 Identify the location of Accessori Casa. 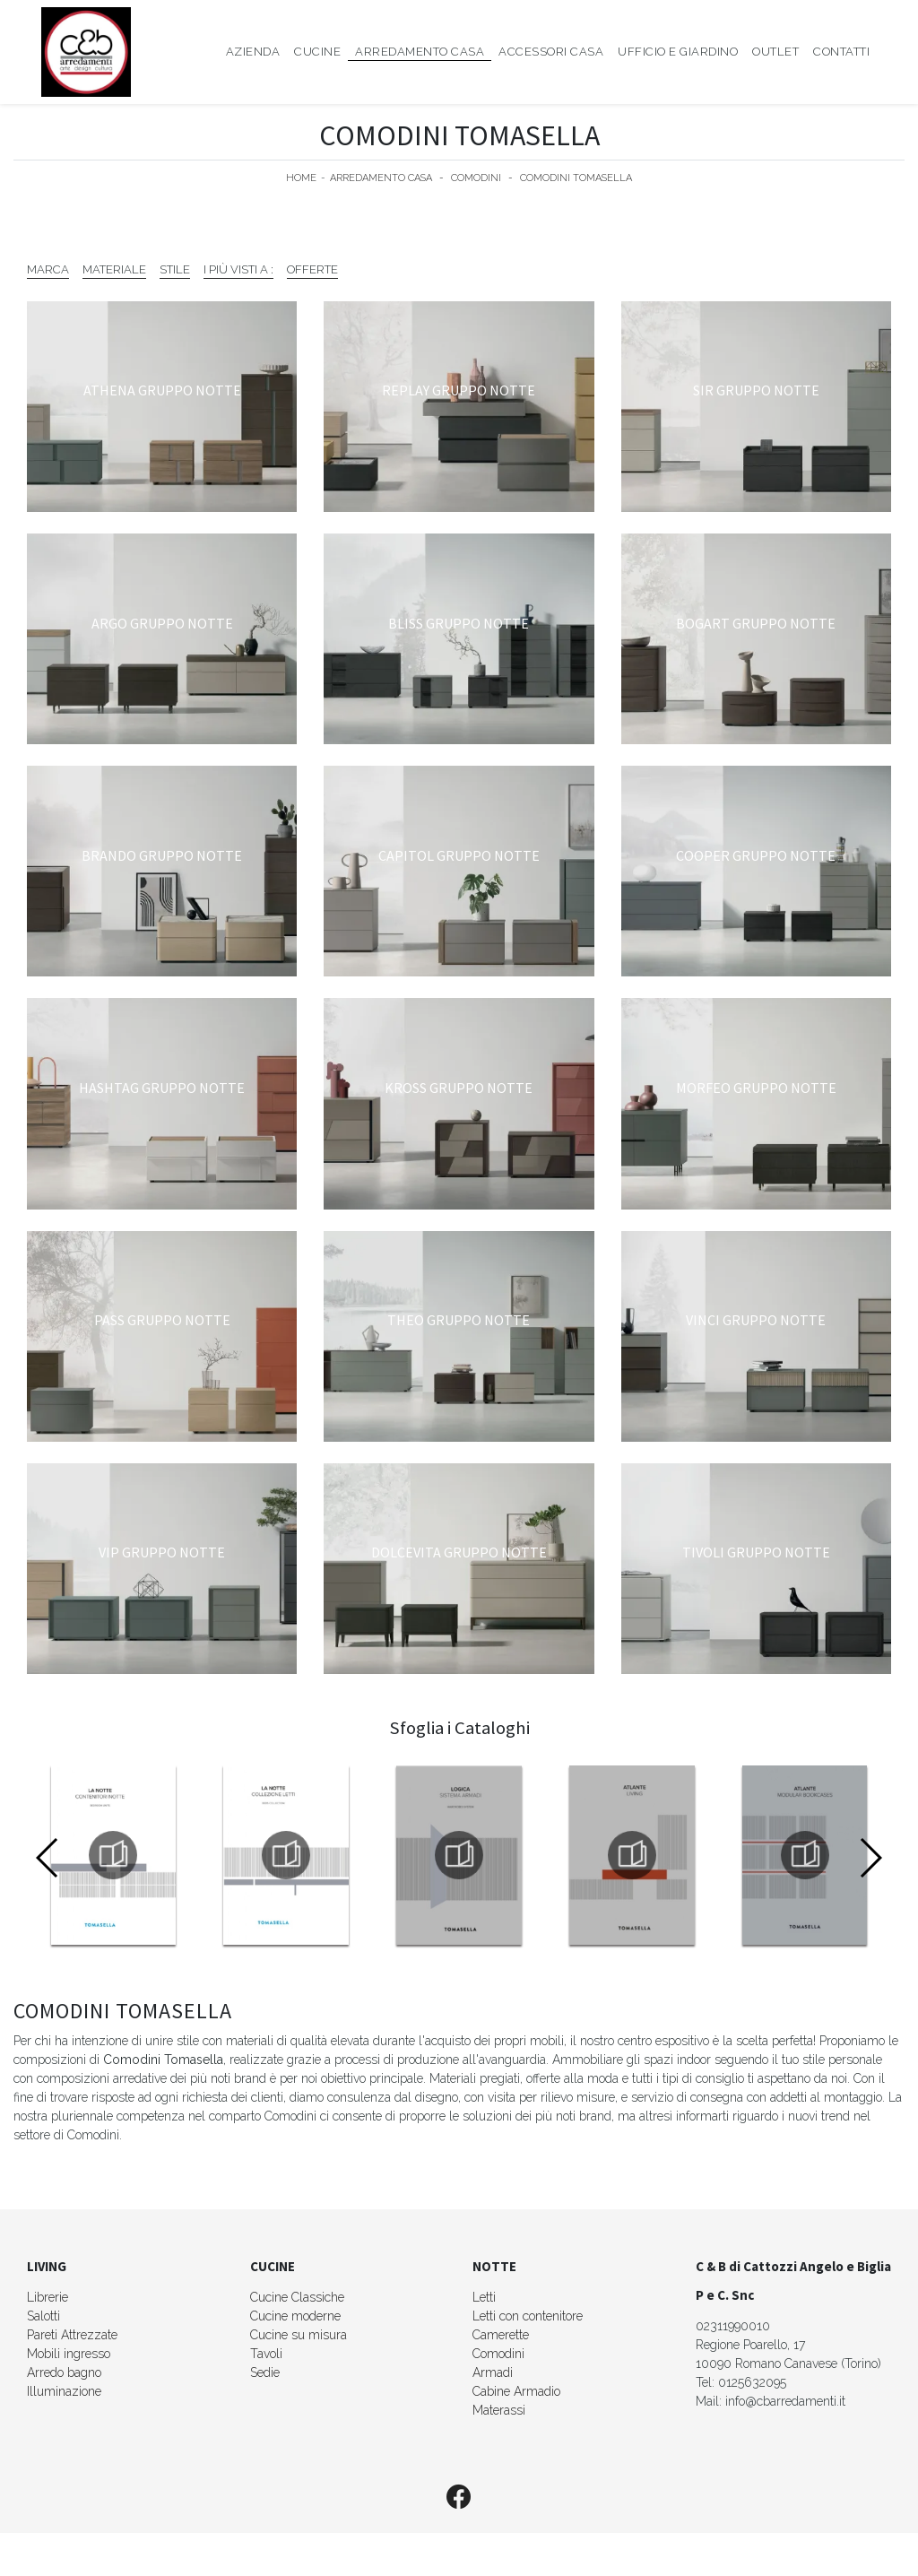
(550, 51).